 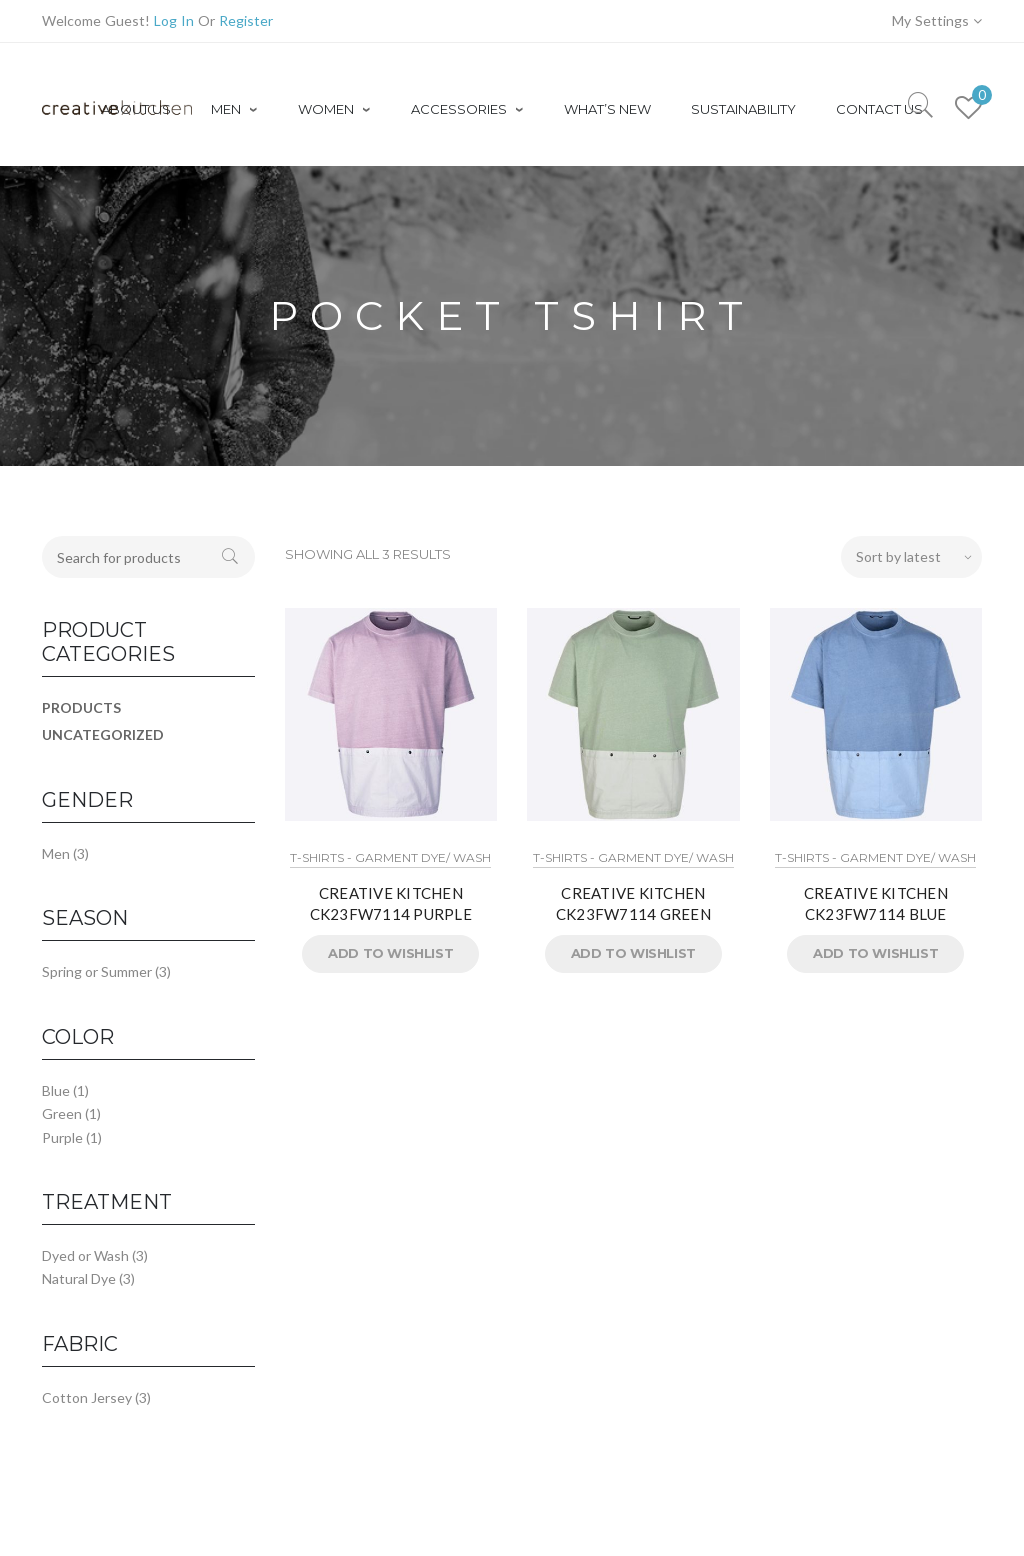 What do you see at coordinates (390, 953) in the screenshot?
I see `Add to Wishlist [button]` at bounding box center [390, 953].